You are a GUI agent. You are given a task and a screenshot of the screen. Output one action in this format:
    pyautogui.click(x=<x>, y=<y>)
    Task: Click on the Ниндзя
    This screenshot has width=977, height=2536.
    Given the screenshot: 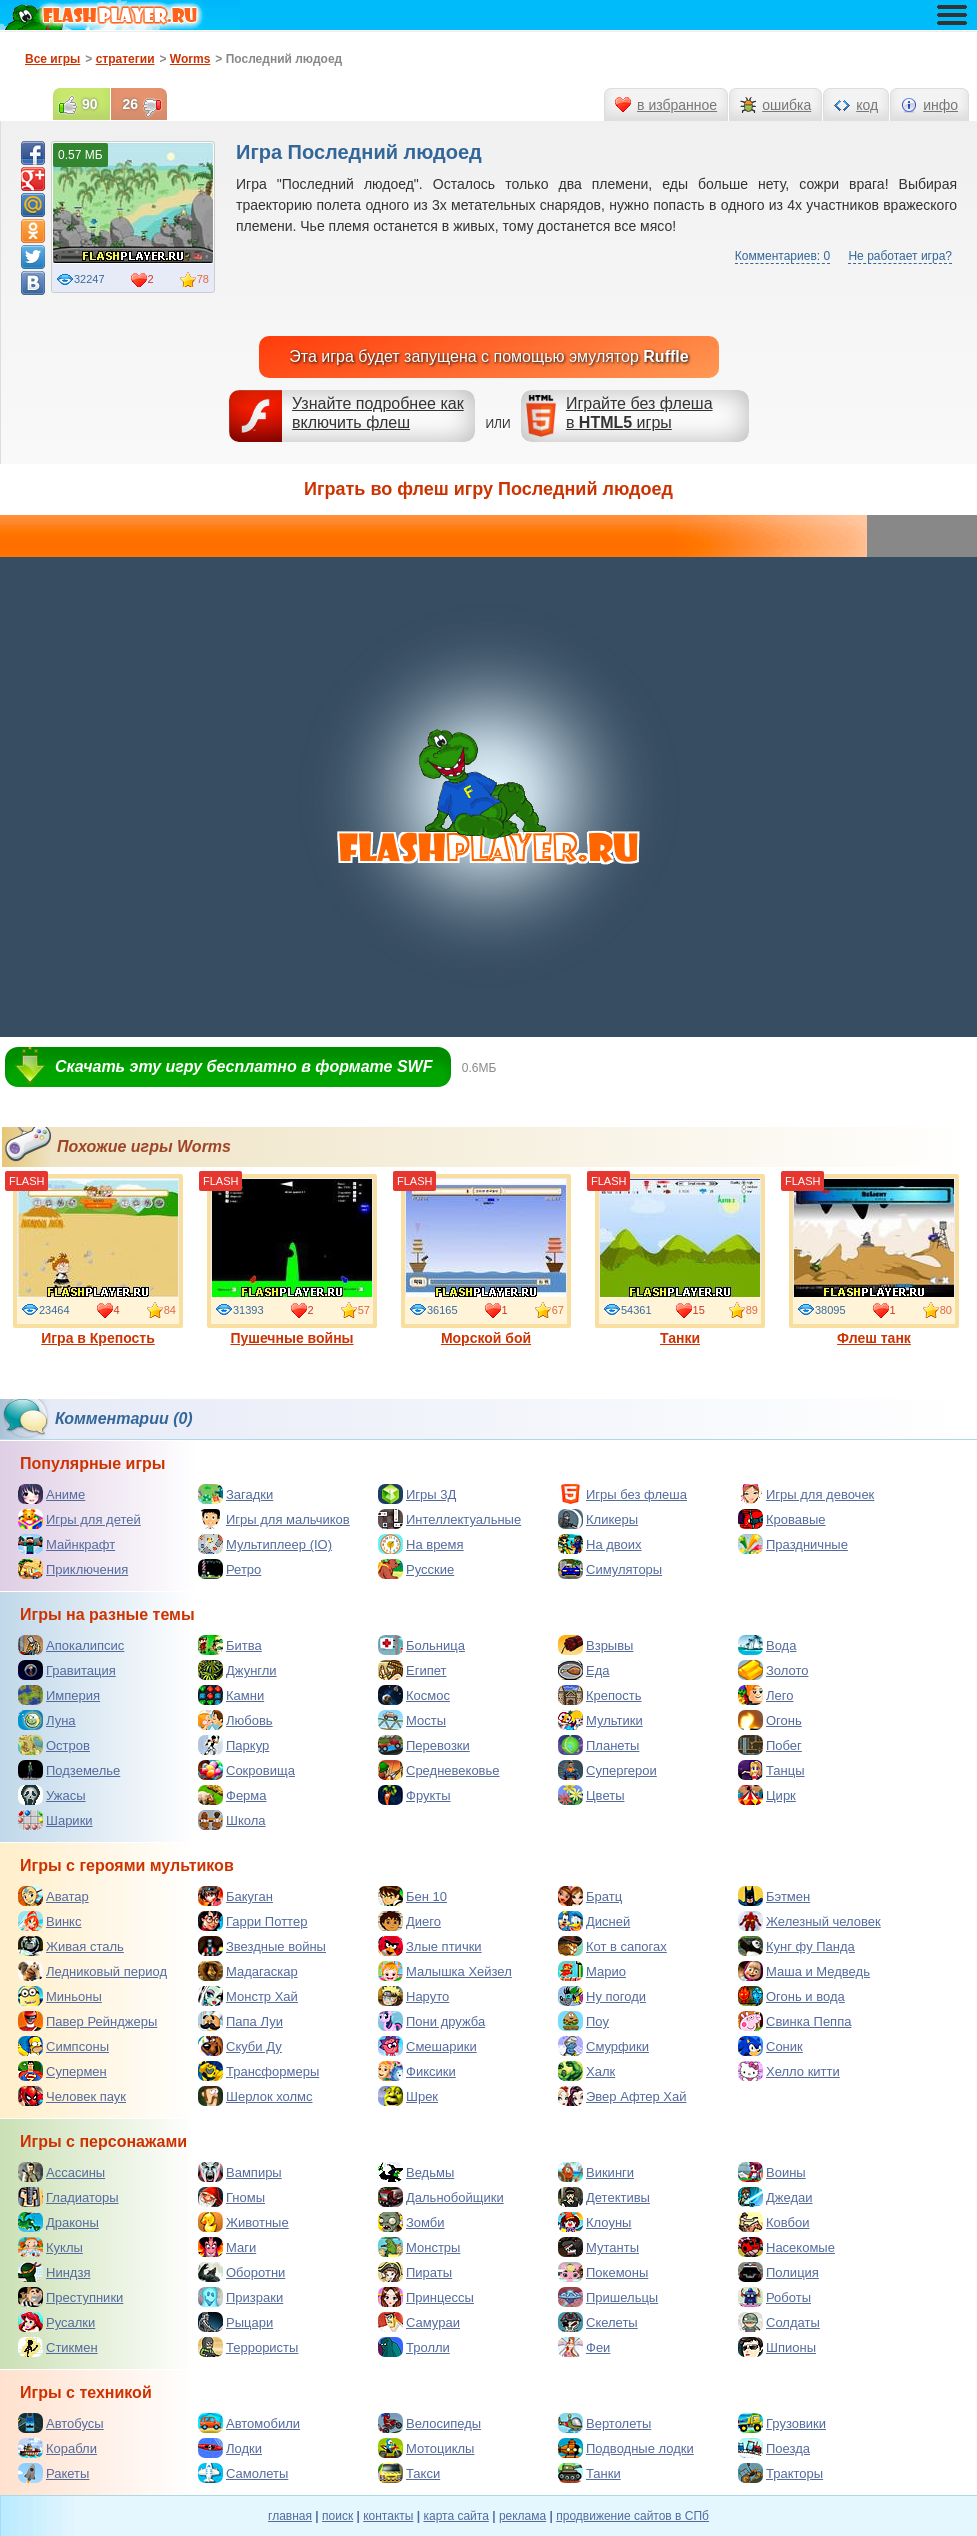 What is the action you would take?
    pyautogui.click(x=54, y=2272)
    